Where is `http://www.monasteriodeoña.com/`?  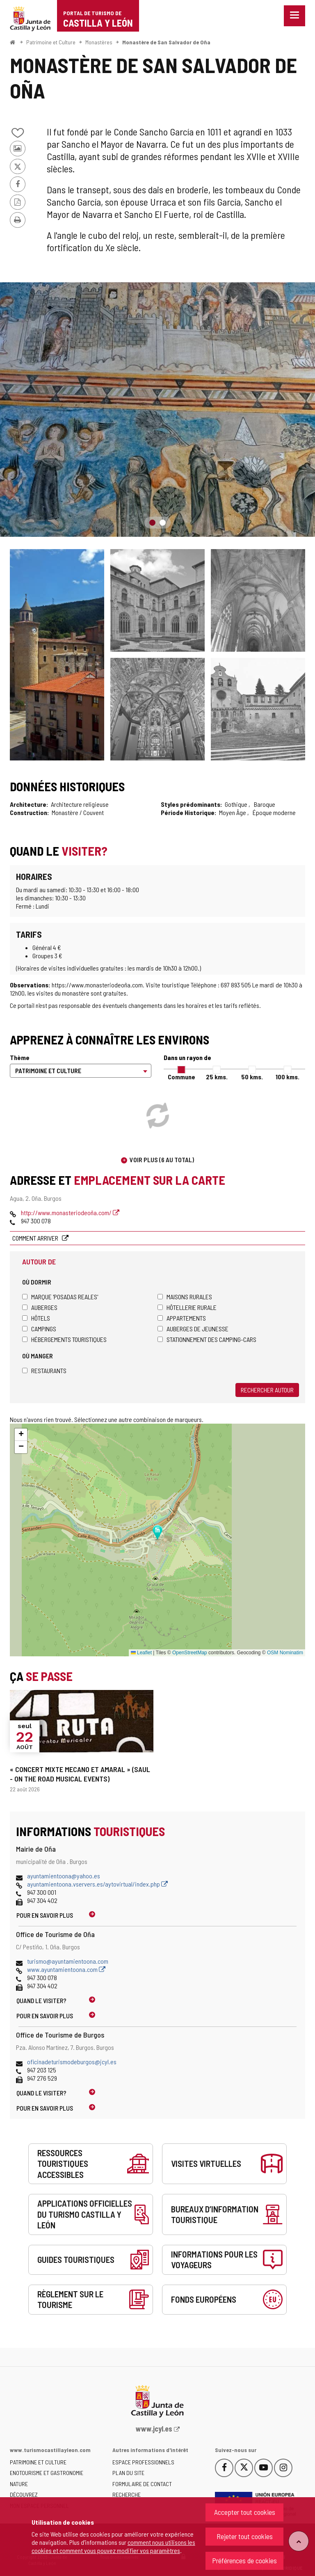
http://www.monasteriodeoña.com/ is located at coordinates (70, 1212).